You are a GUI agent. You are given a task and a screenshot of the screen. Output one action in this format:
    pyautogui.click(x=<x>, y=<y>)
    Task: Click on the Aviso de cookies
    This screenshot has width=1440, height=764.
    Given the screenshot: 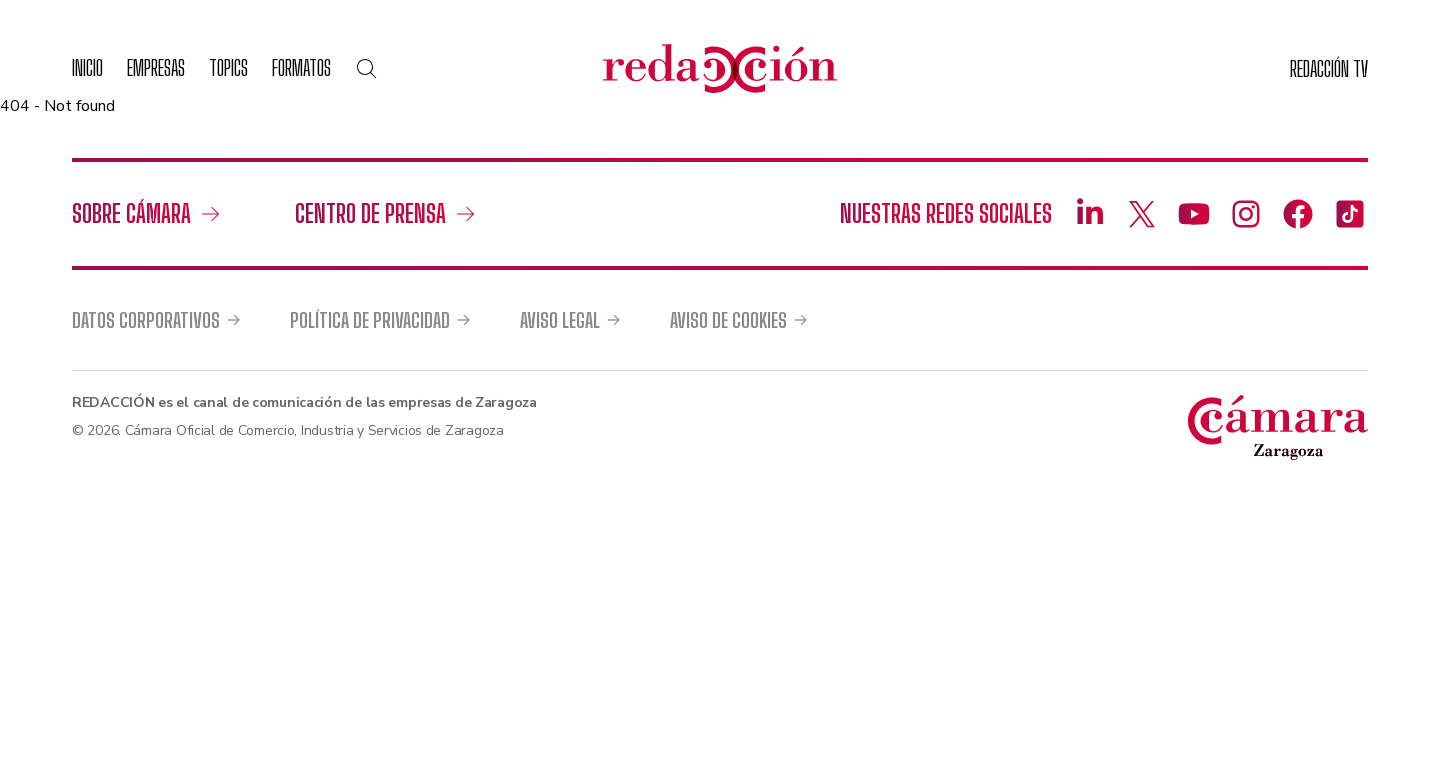 What is the action you would take?
    pyautogui.click(x=728, y=320)
    